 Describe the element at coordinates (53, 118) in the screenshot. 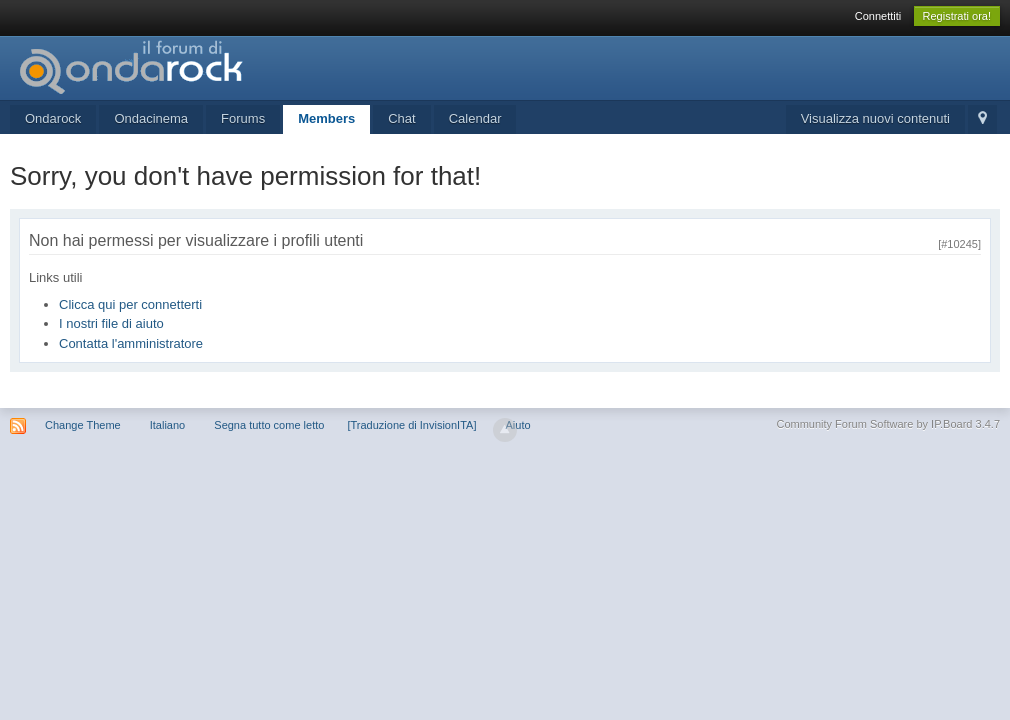

I see `Ondarock` at that location.